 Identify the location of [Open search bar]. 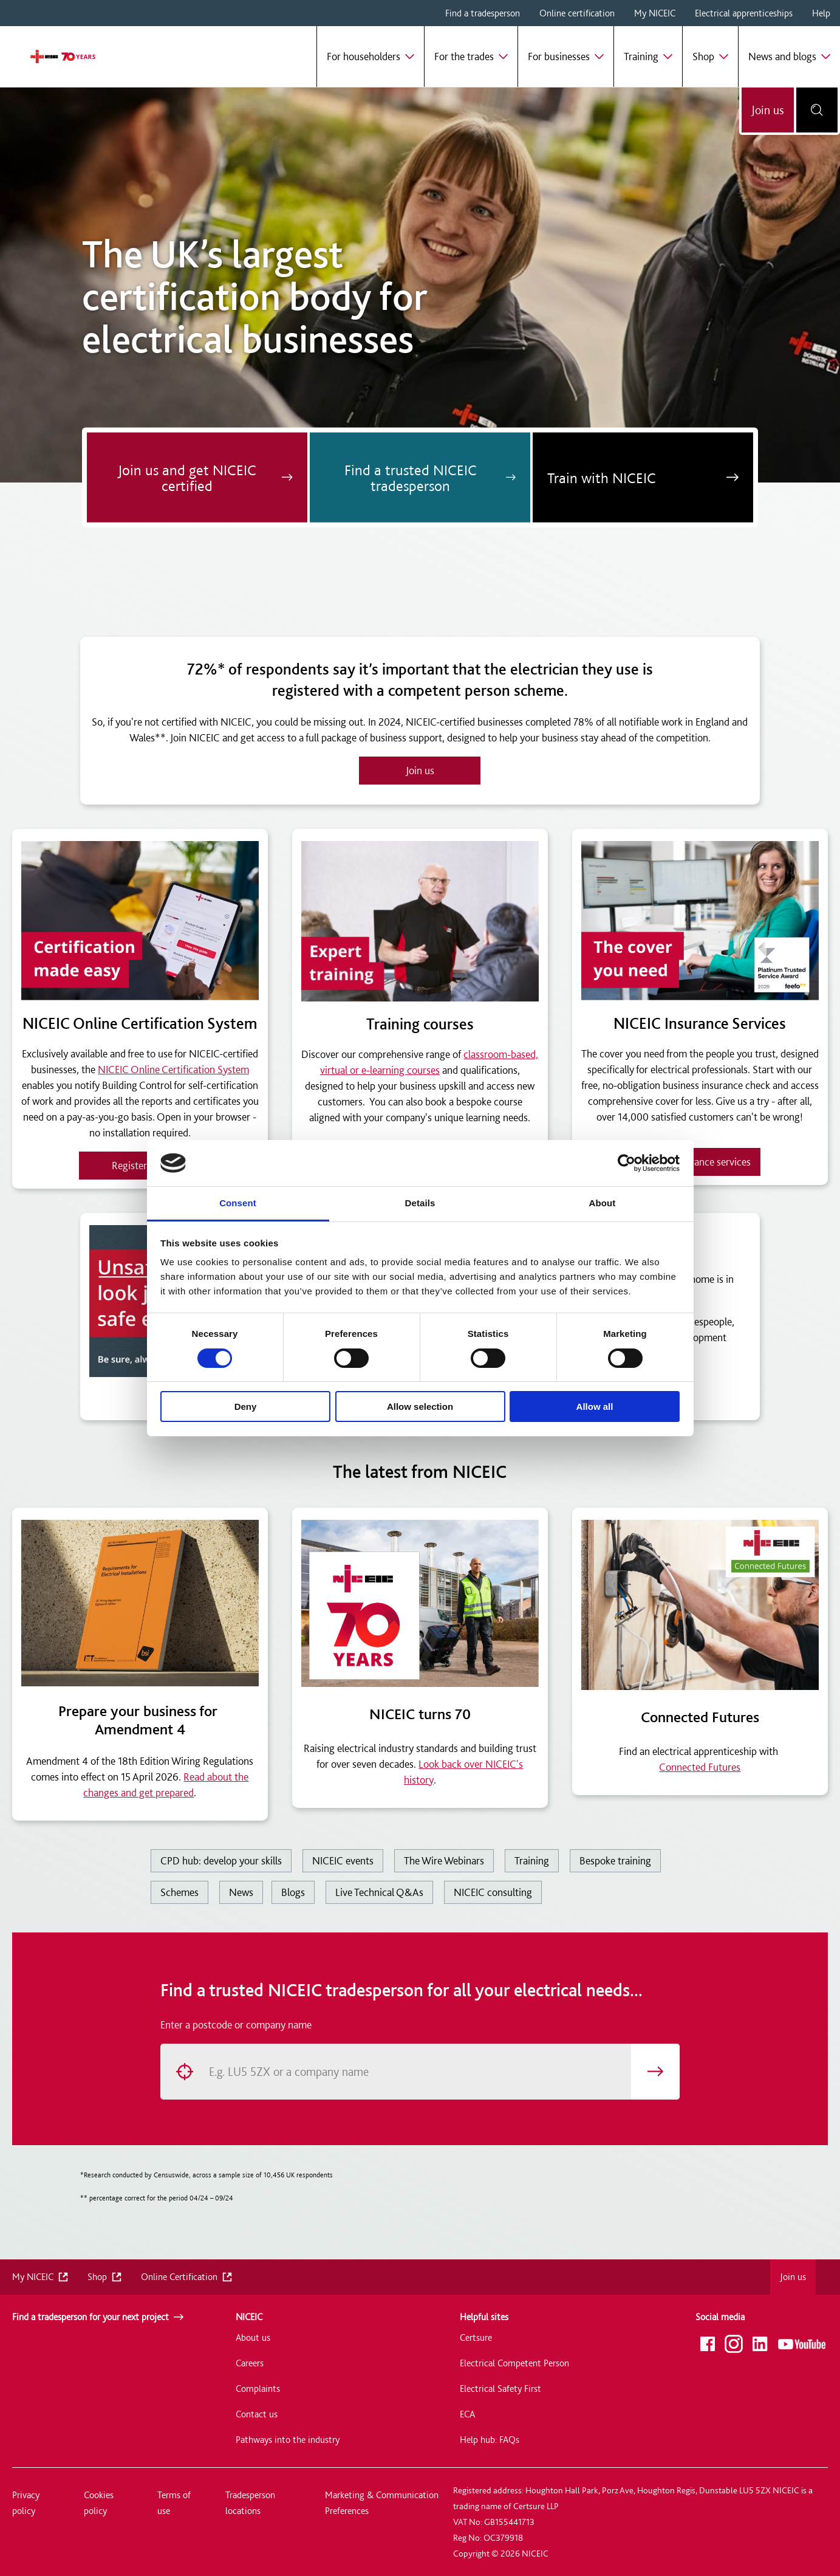
(817, 110).